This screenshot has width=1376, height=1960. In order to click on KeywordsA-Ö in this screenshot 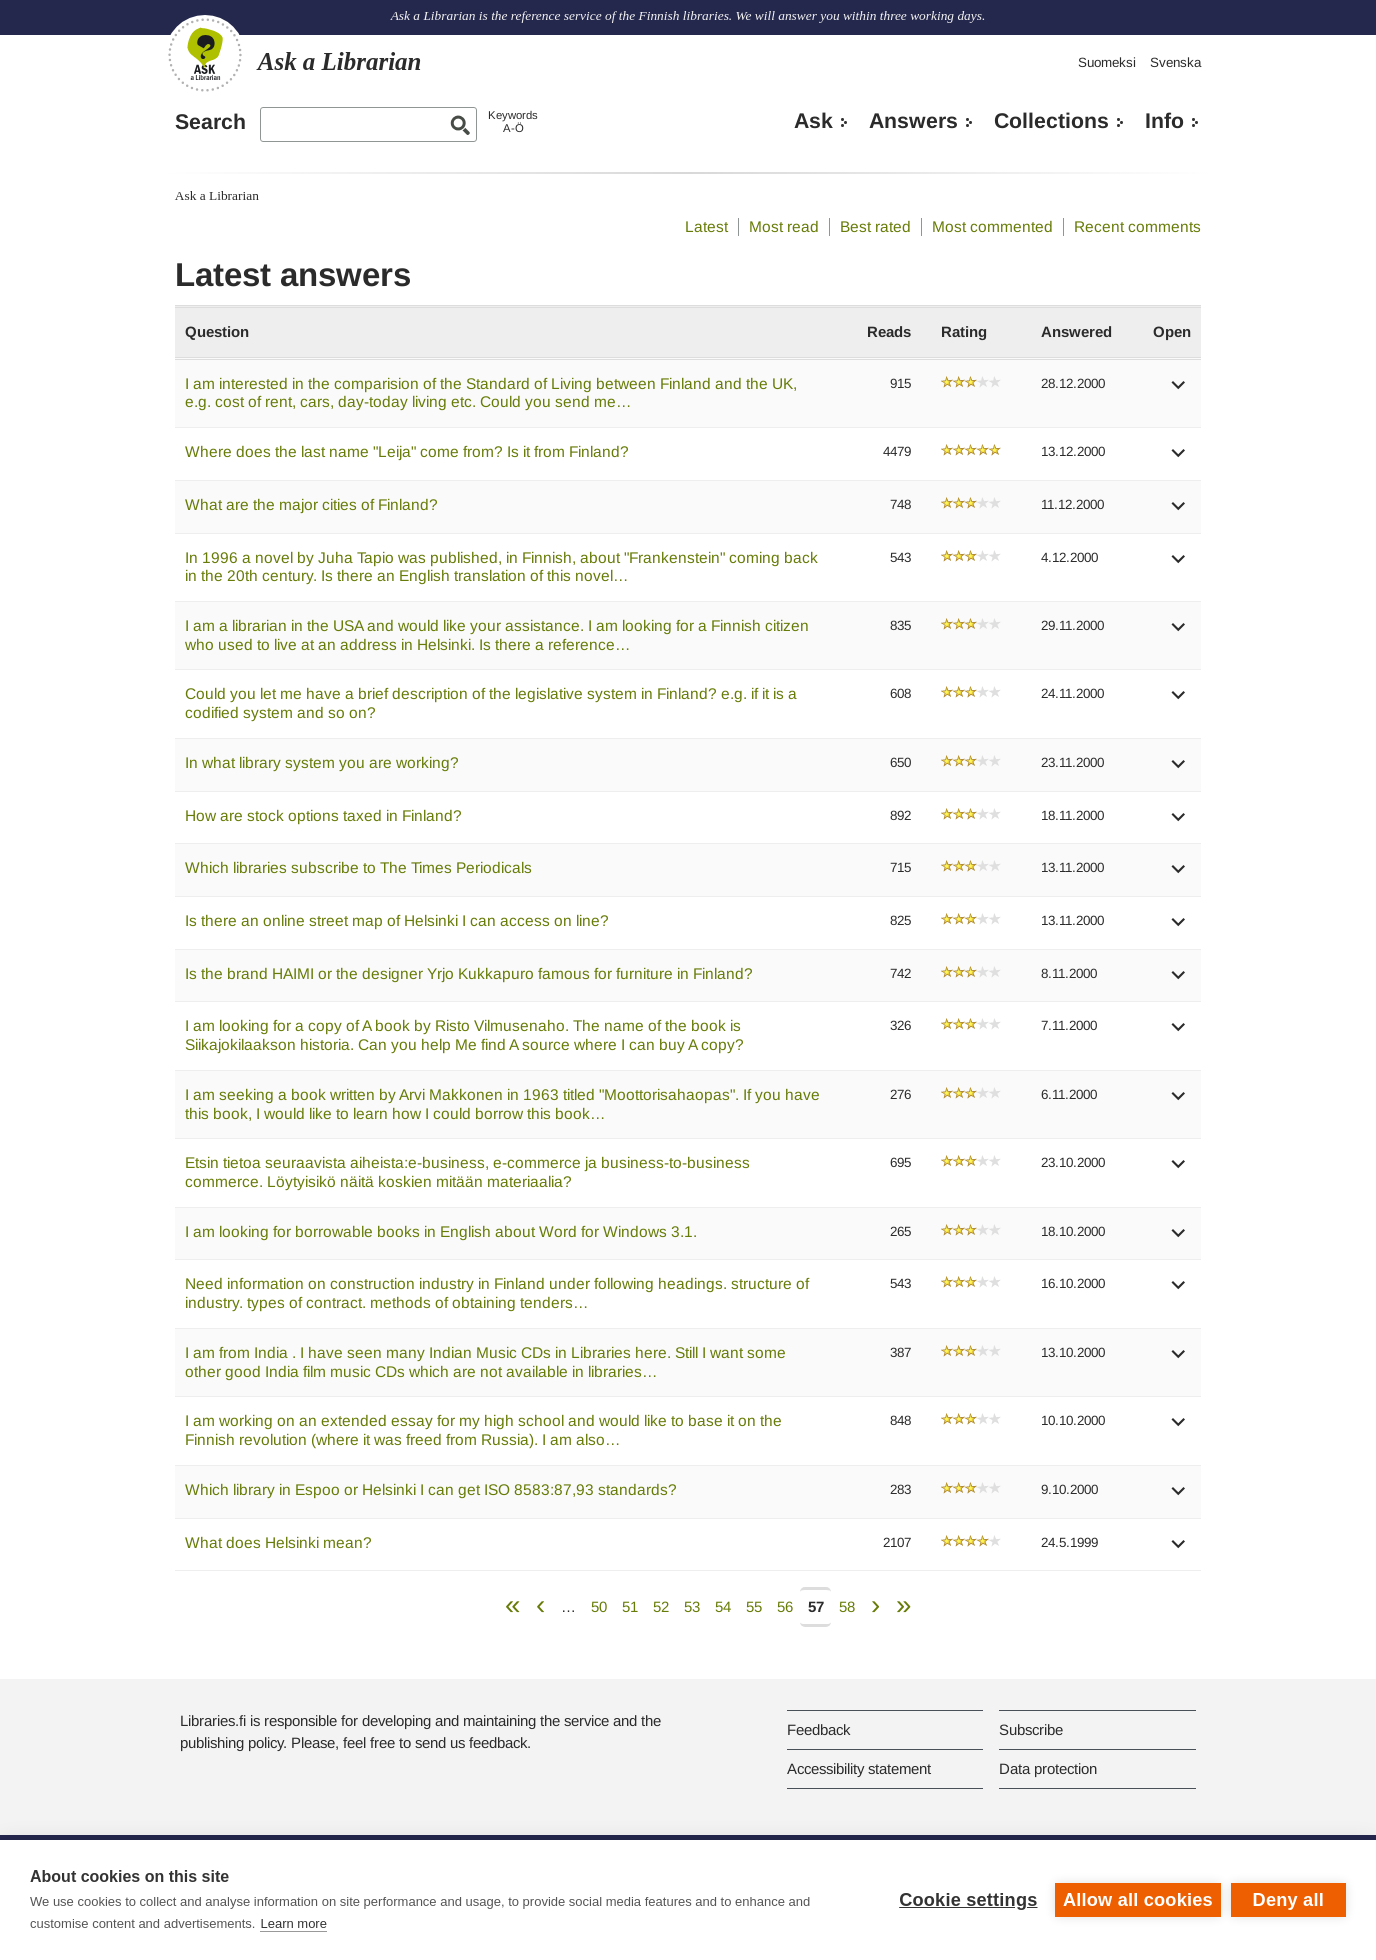, I will do `click(513, 121)`.